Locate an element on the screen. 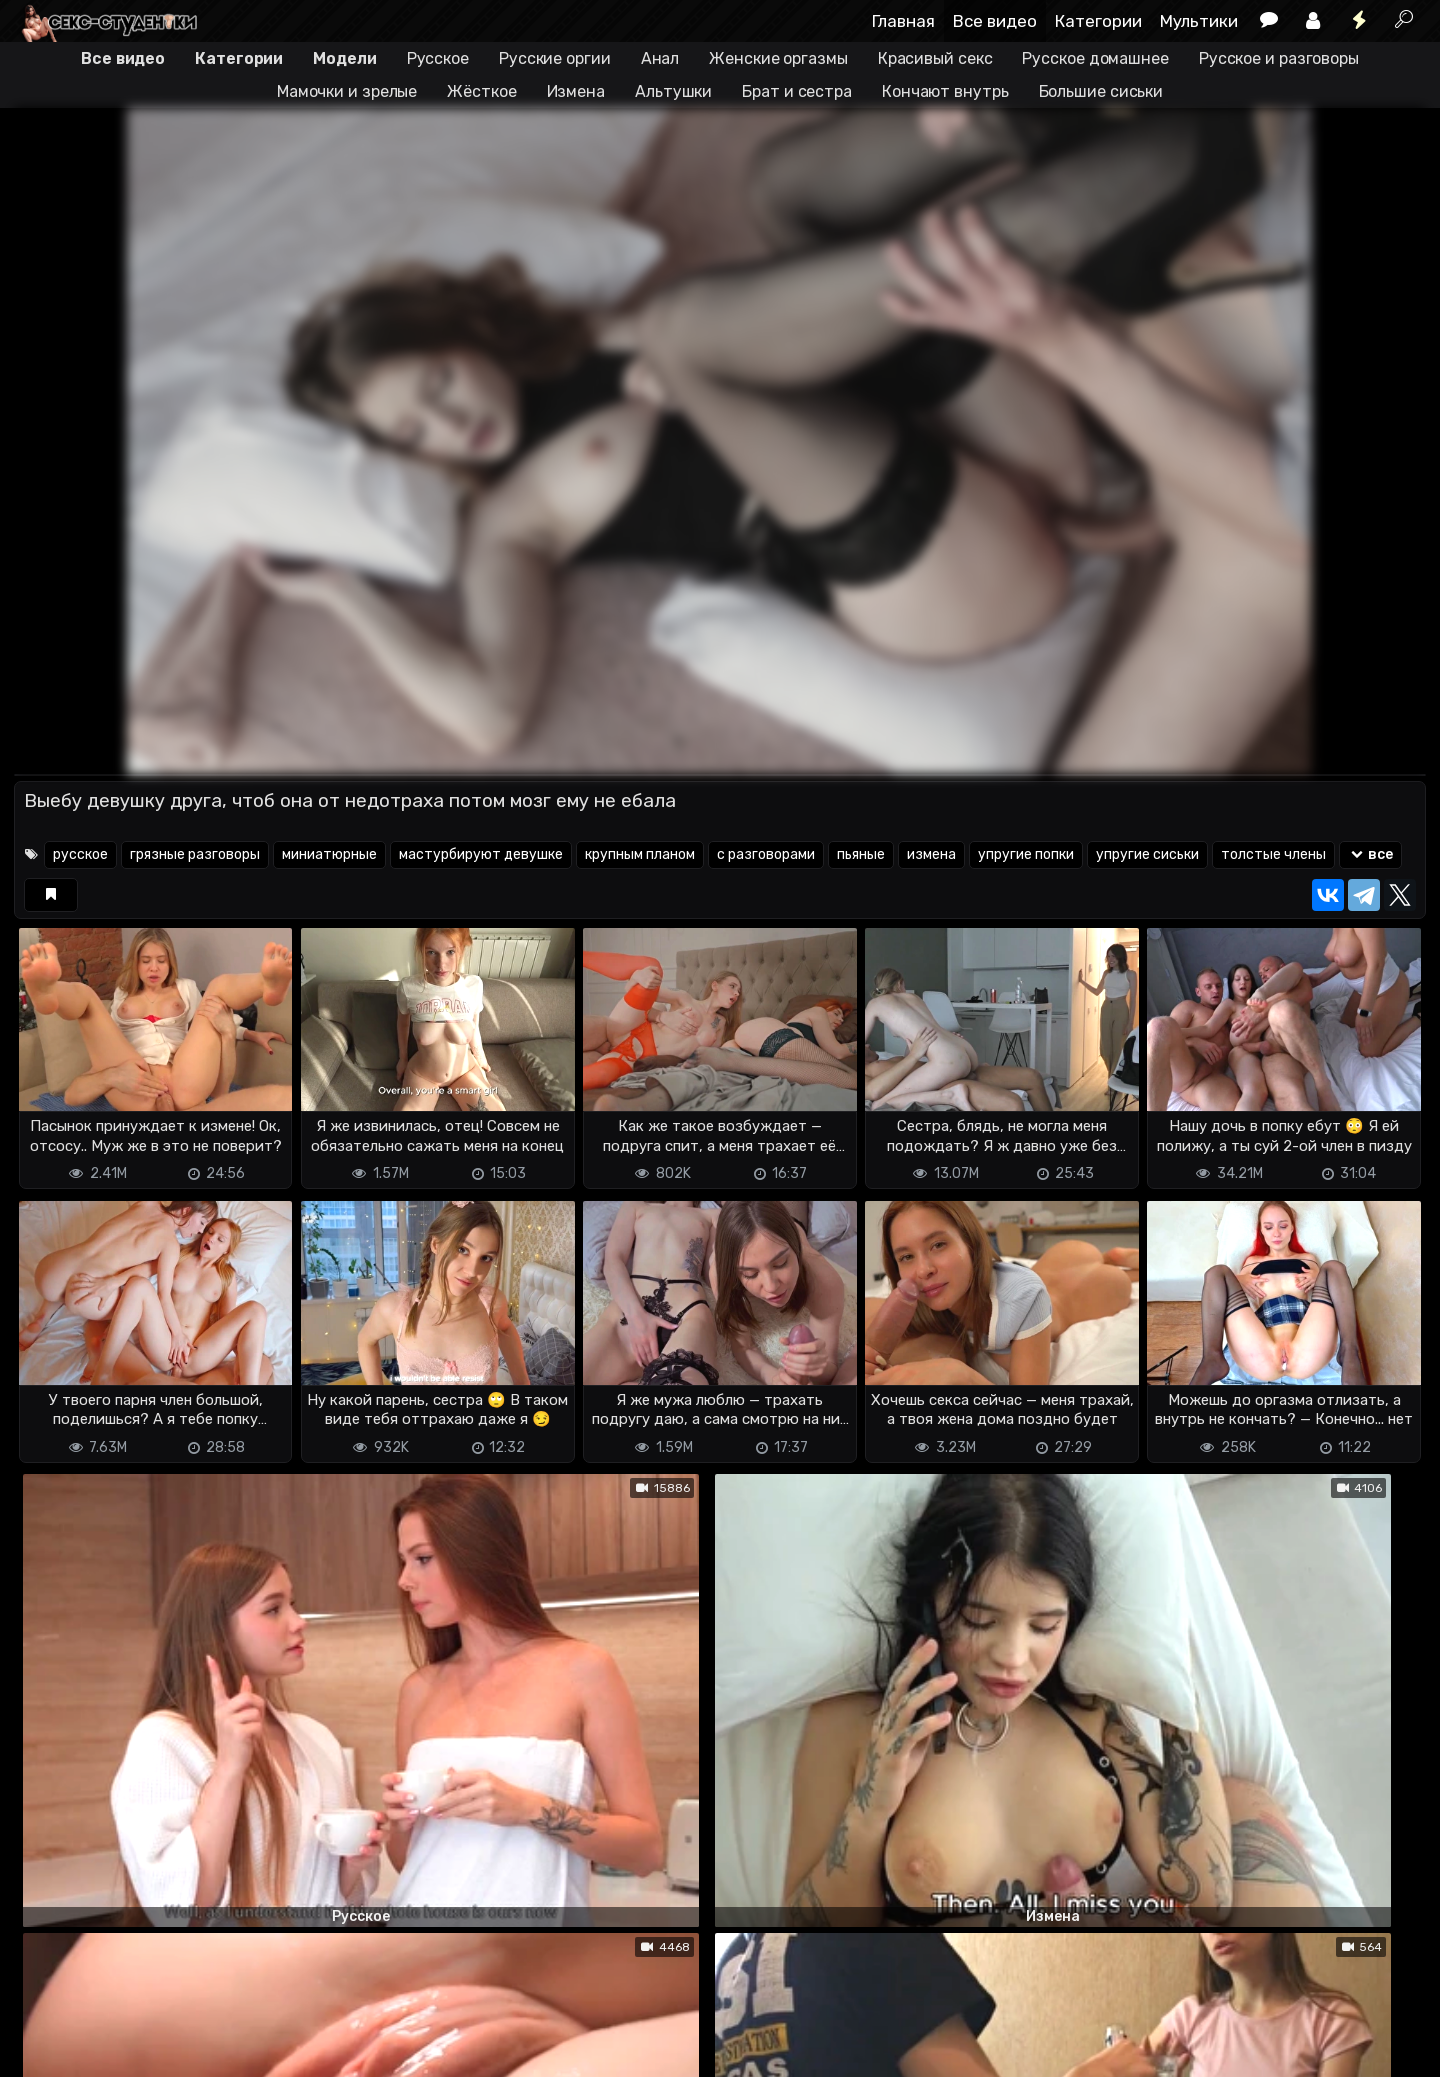  измена is located at coordinates (931, 854).